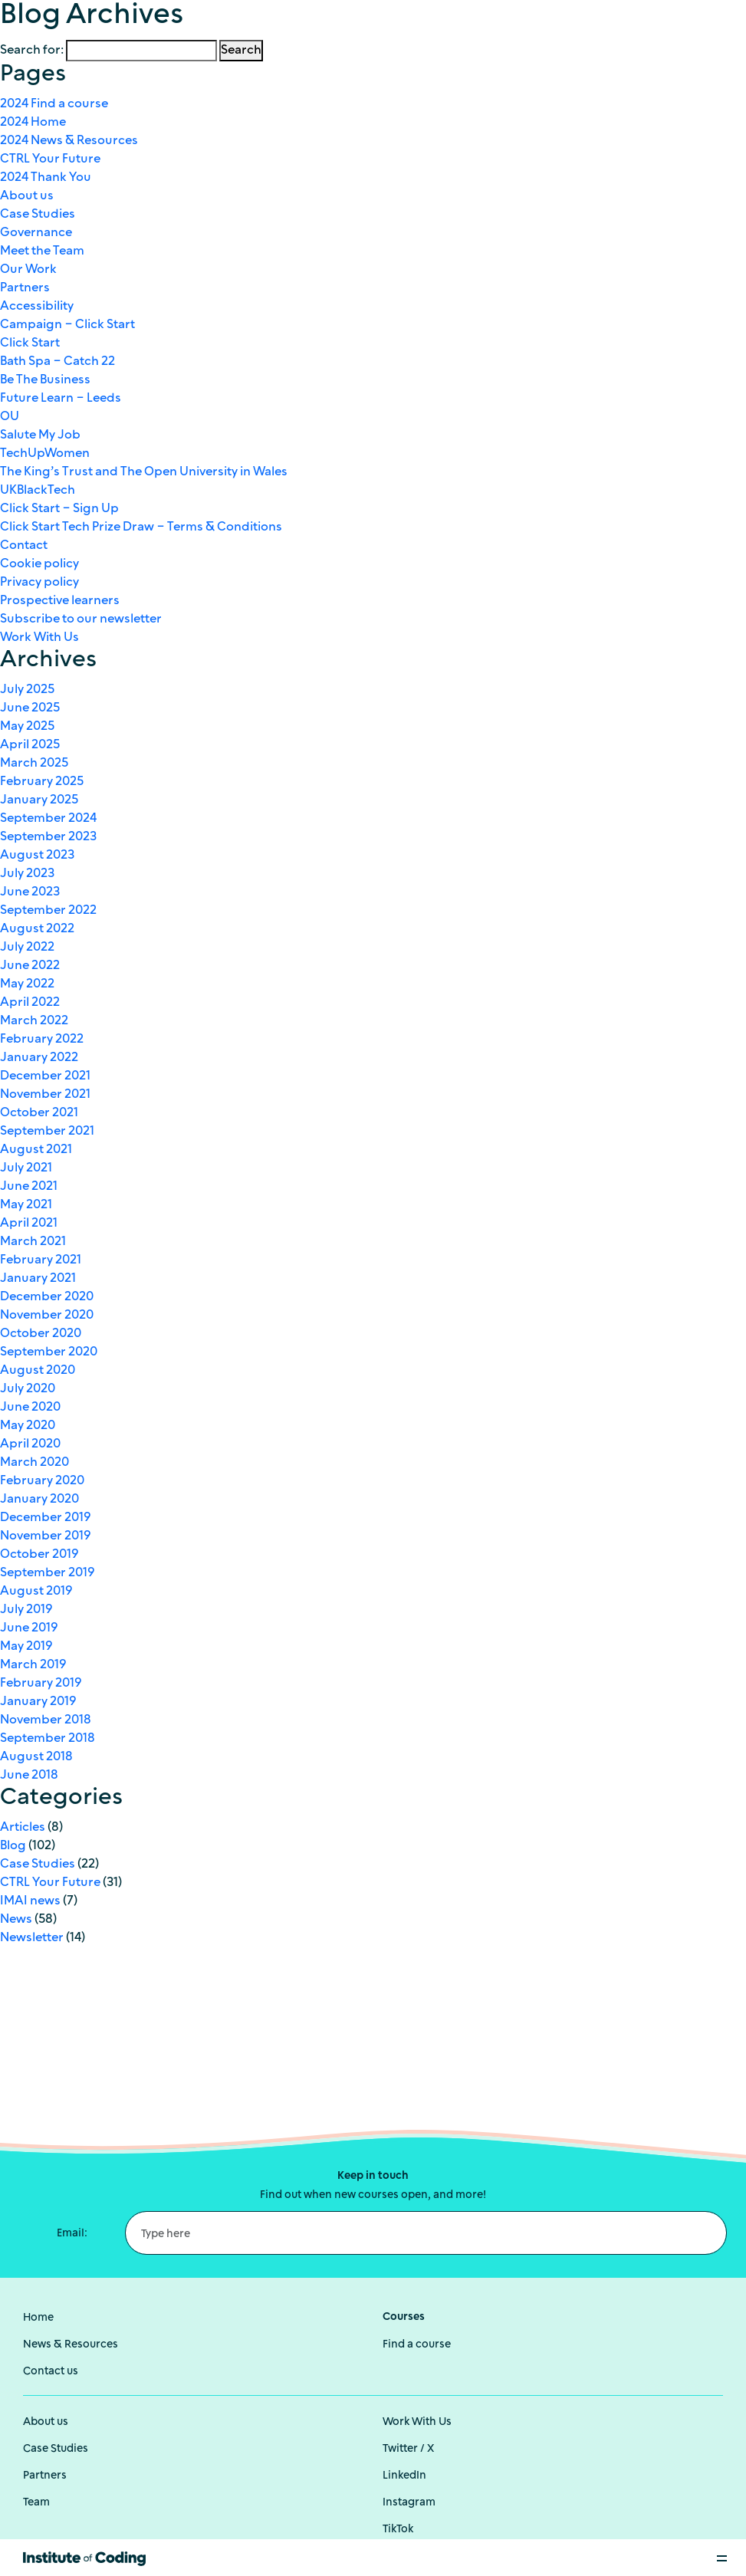  Describe the element at coordinates (30, 745) in the screenshot. I see `April 2025` at that location.